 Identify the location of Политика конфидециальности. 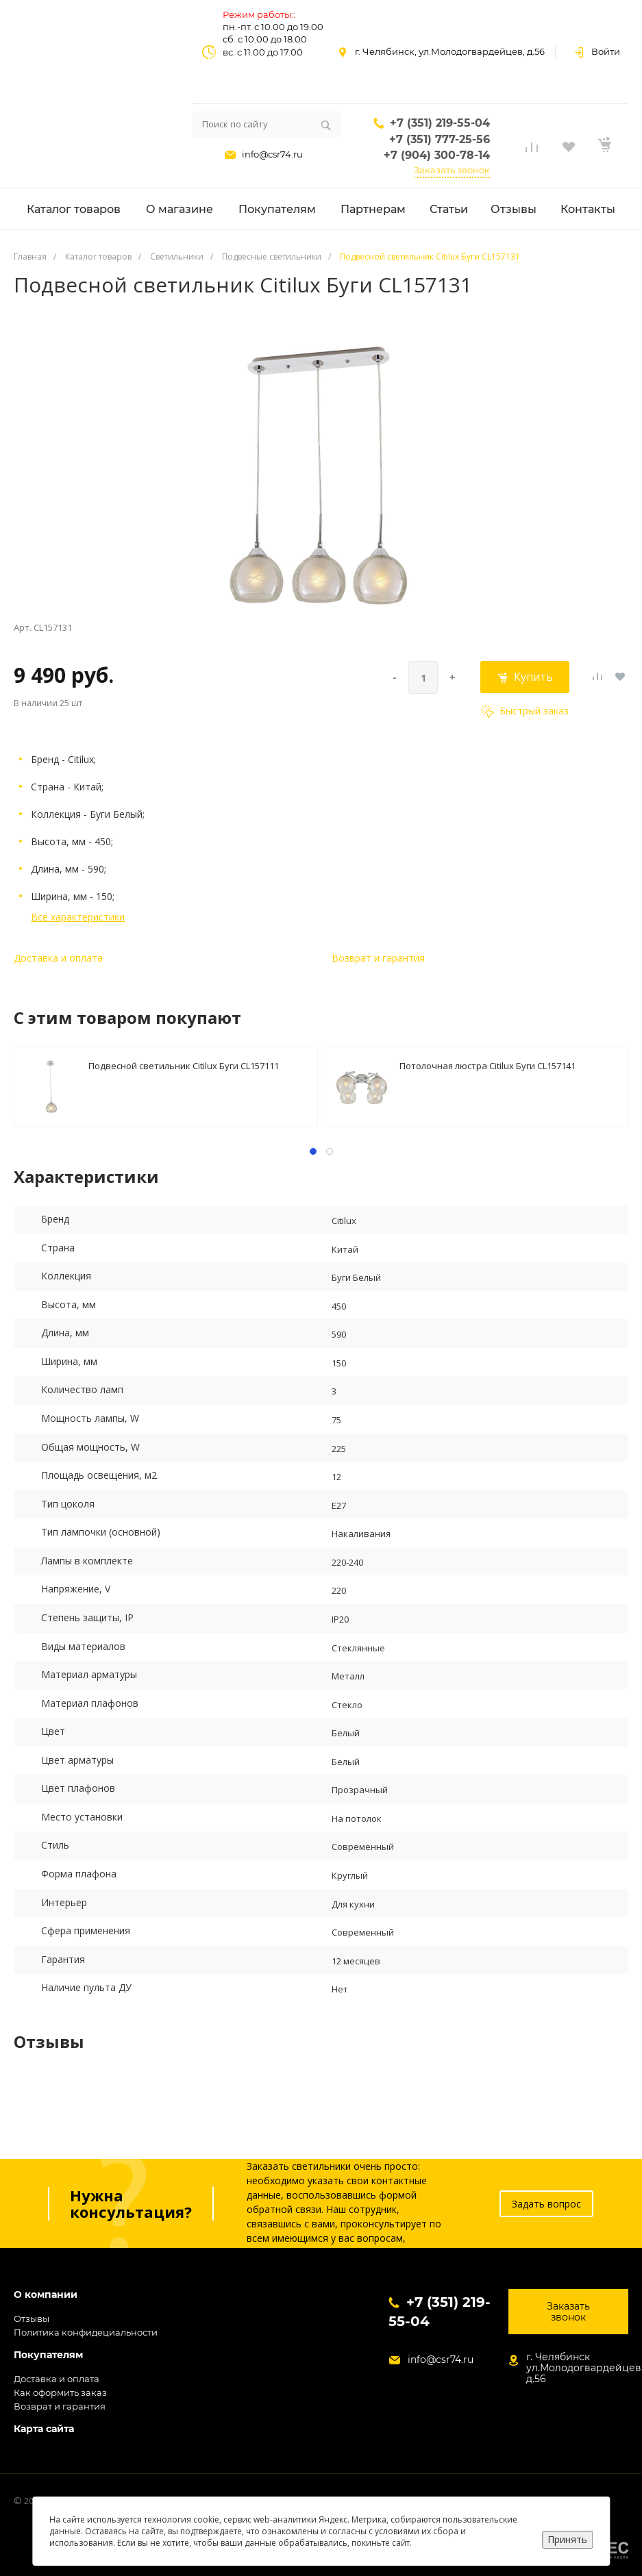
(86, 2332).